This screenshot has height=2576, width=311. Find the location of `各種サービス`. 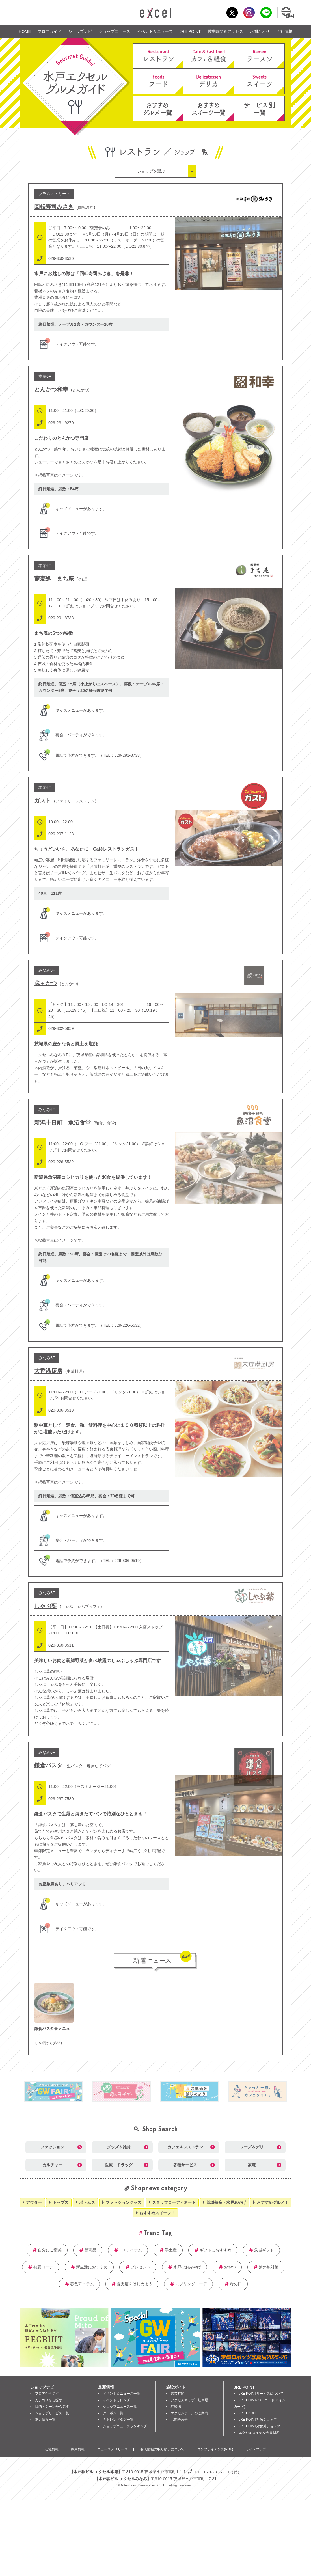

各種サービス is located at coordinates (185, 2165).